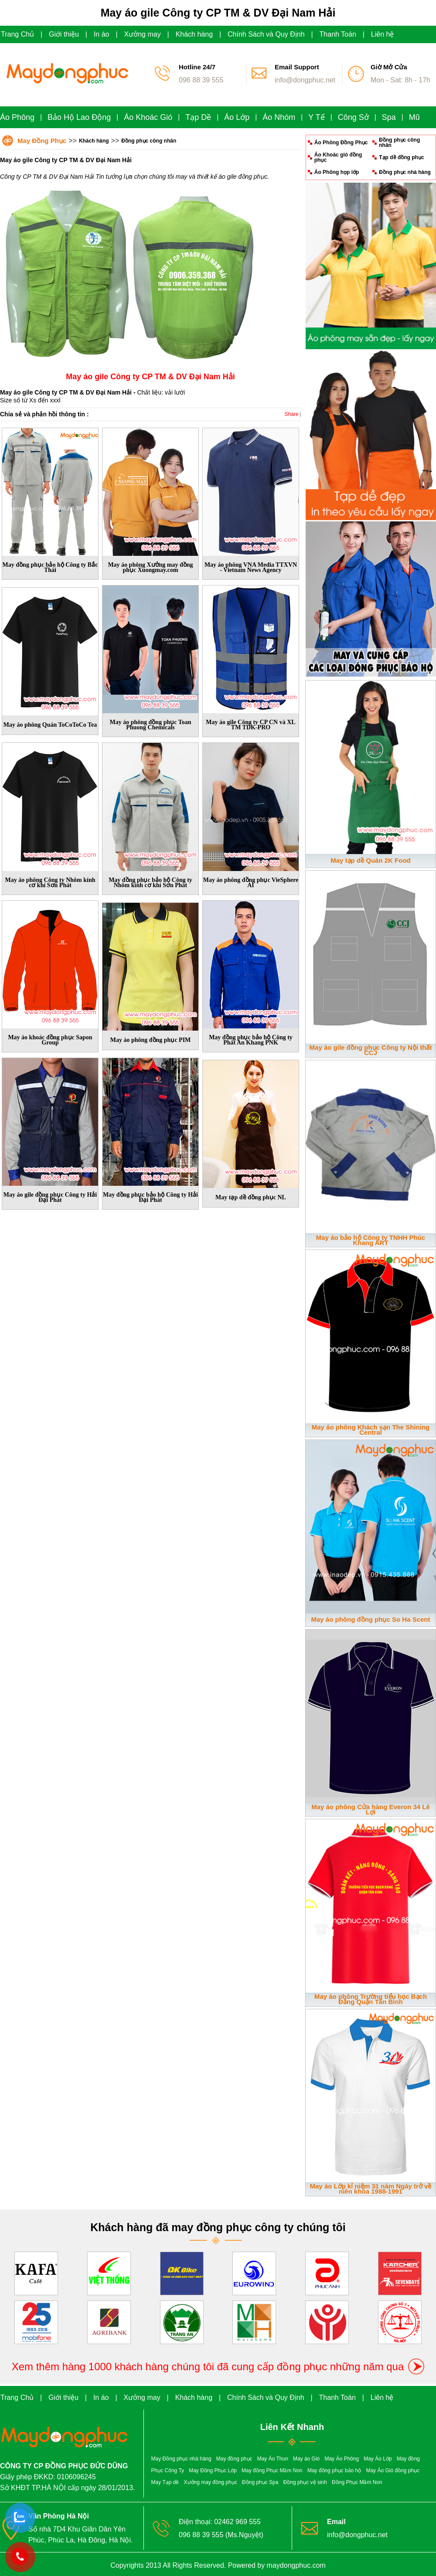 This screenshot has width=436, height=2576. I want to click on Đồng phục nhà hàng, so click(405, 172).